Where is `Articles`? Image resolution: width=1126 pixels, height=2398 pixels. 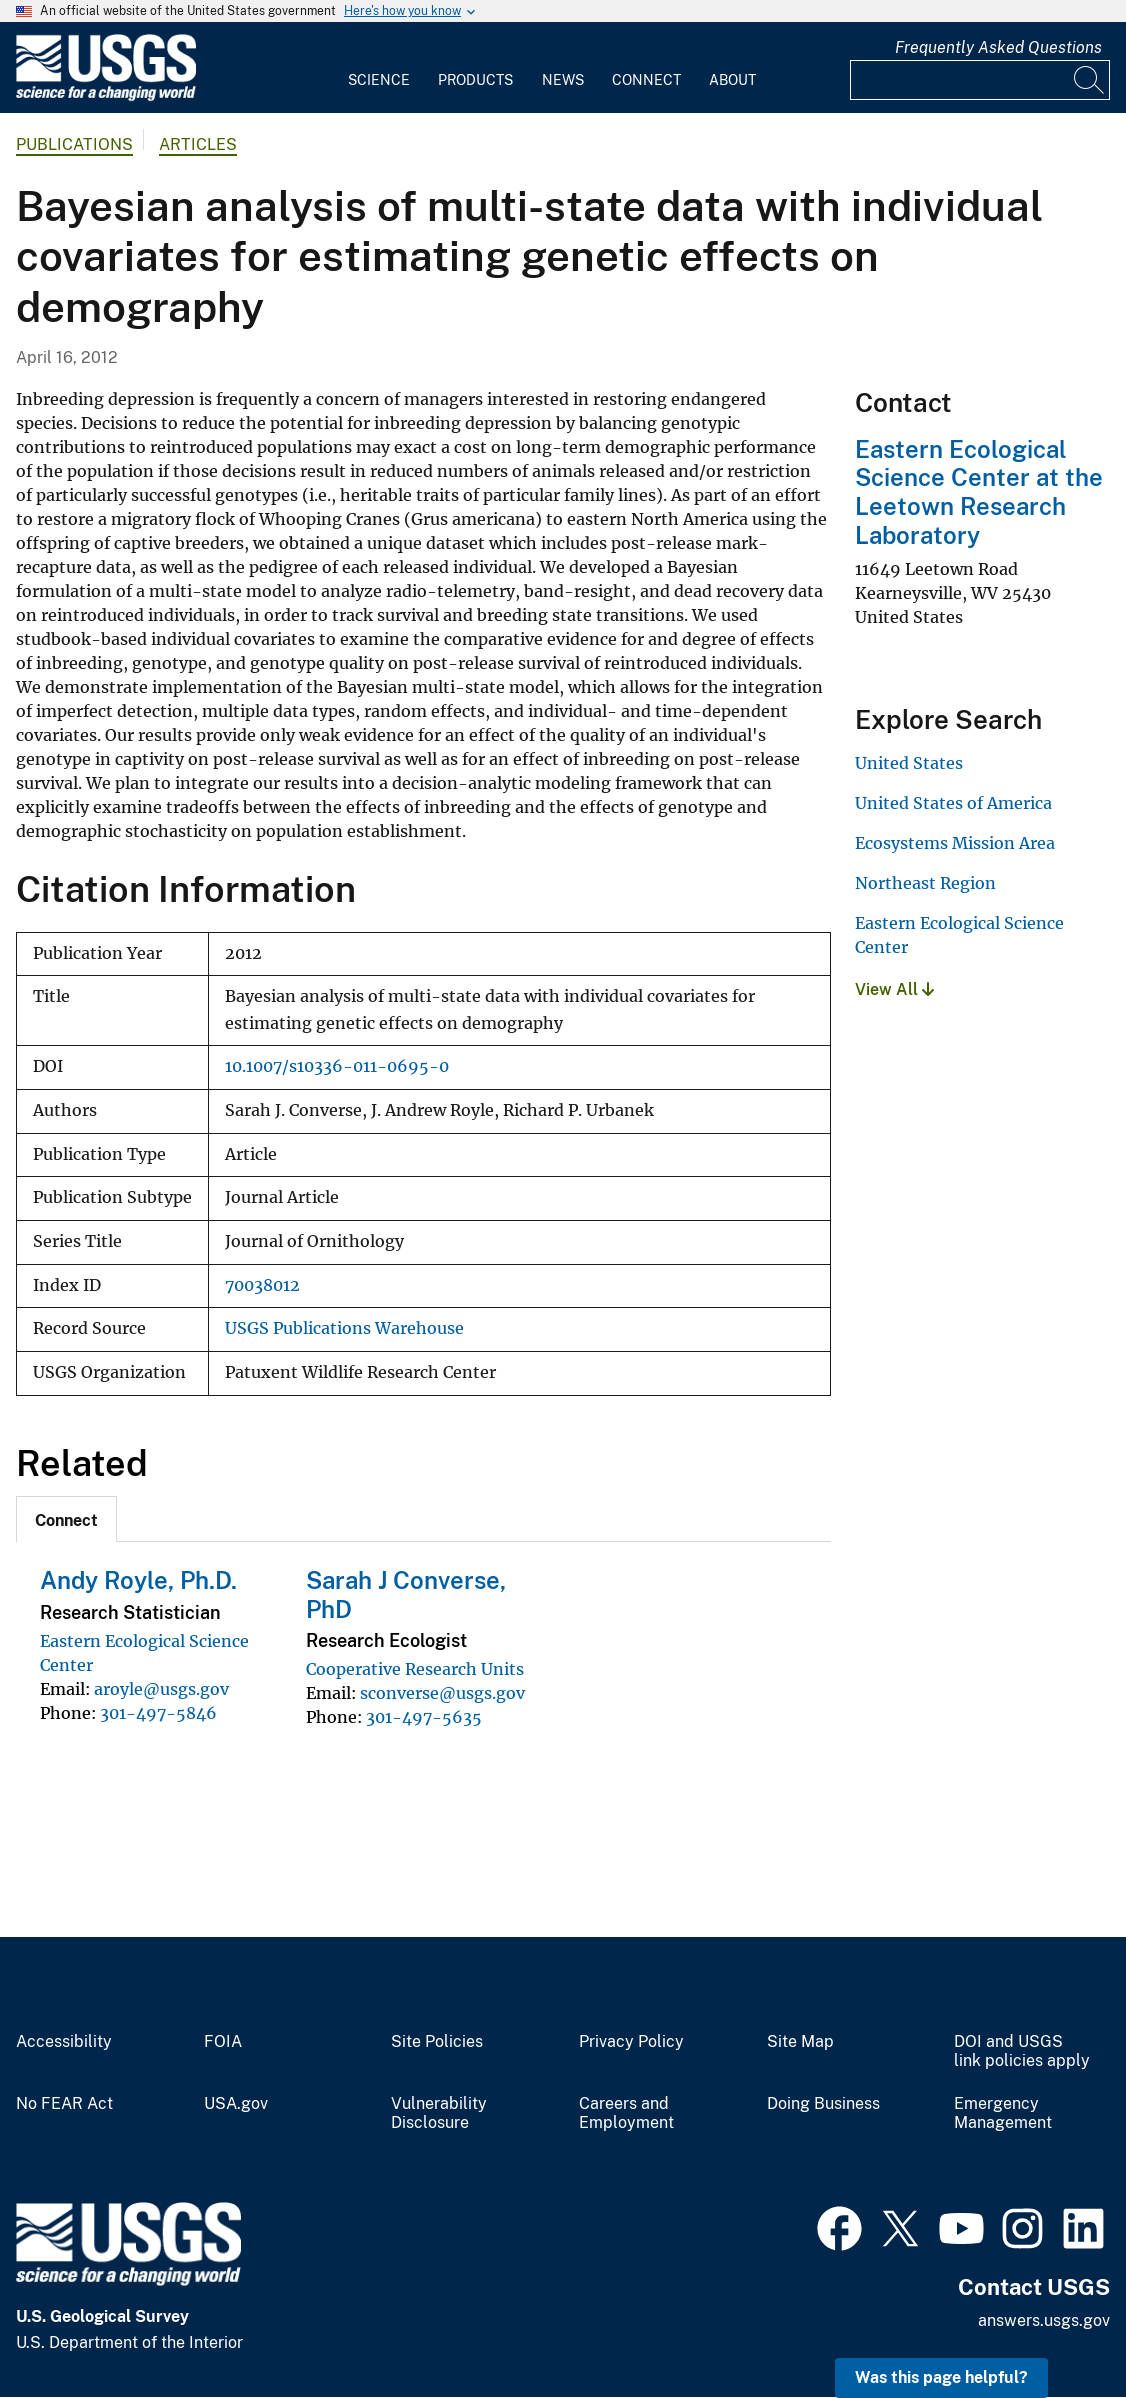
Articles is located at coordinates (198, 144).